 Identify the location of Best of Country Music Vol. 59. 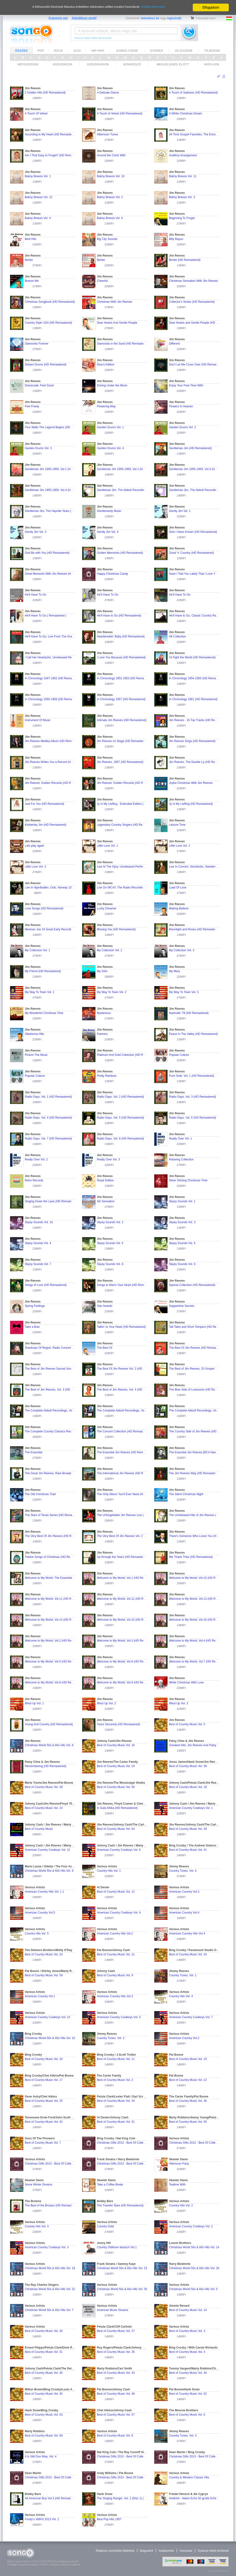
(43, 1975).